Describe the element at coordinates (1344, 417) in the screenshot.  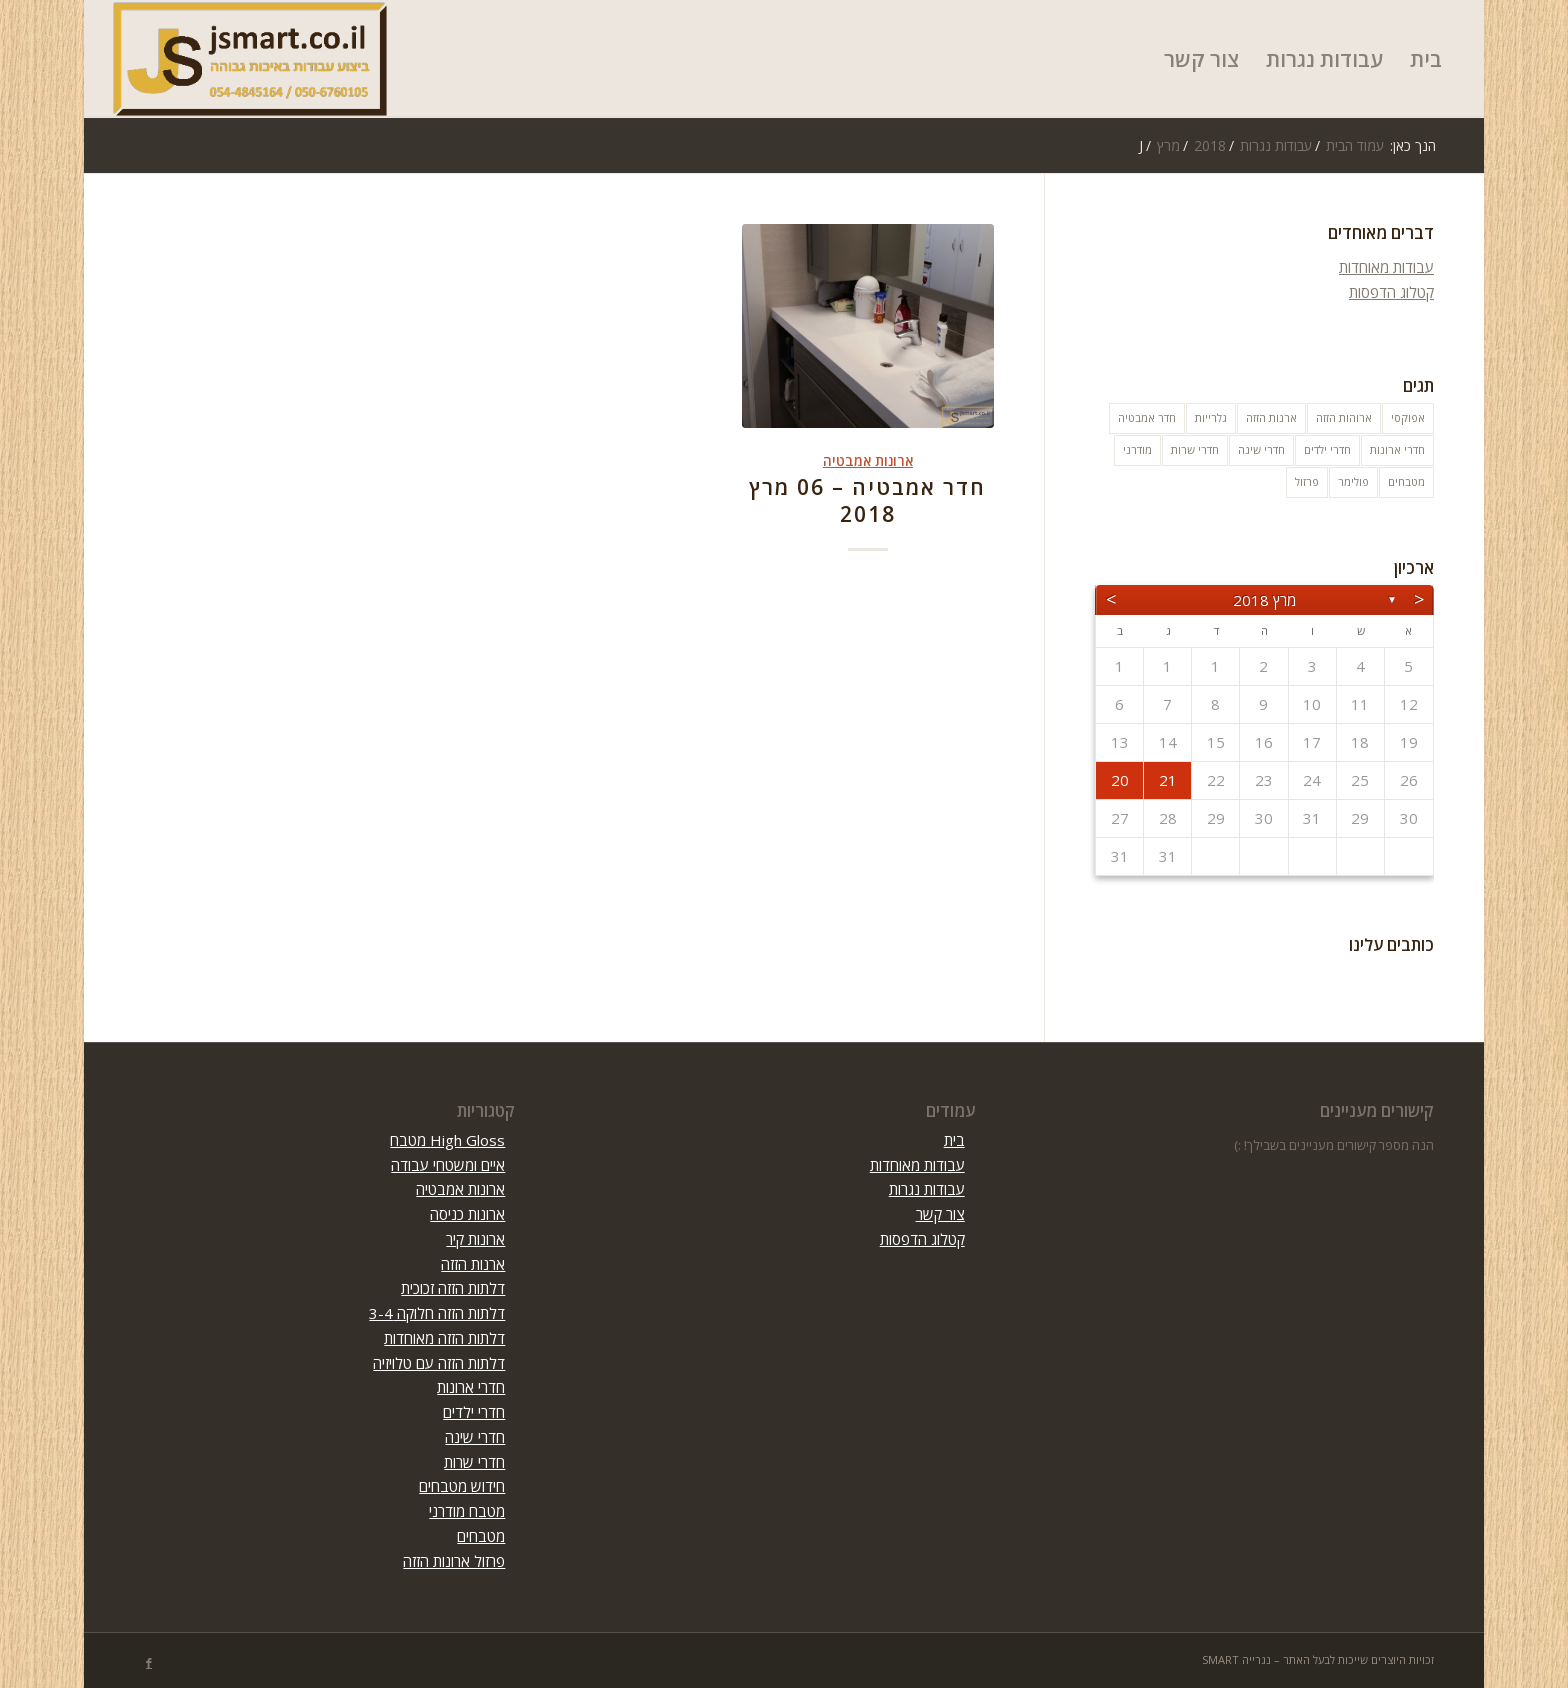
I see `ארוהות הזזה [ארוהות הזזה (31 פריטים)]` at that location.